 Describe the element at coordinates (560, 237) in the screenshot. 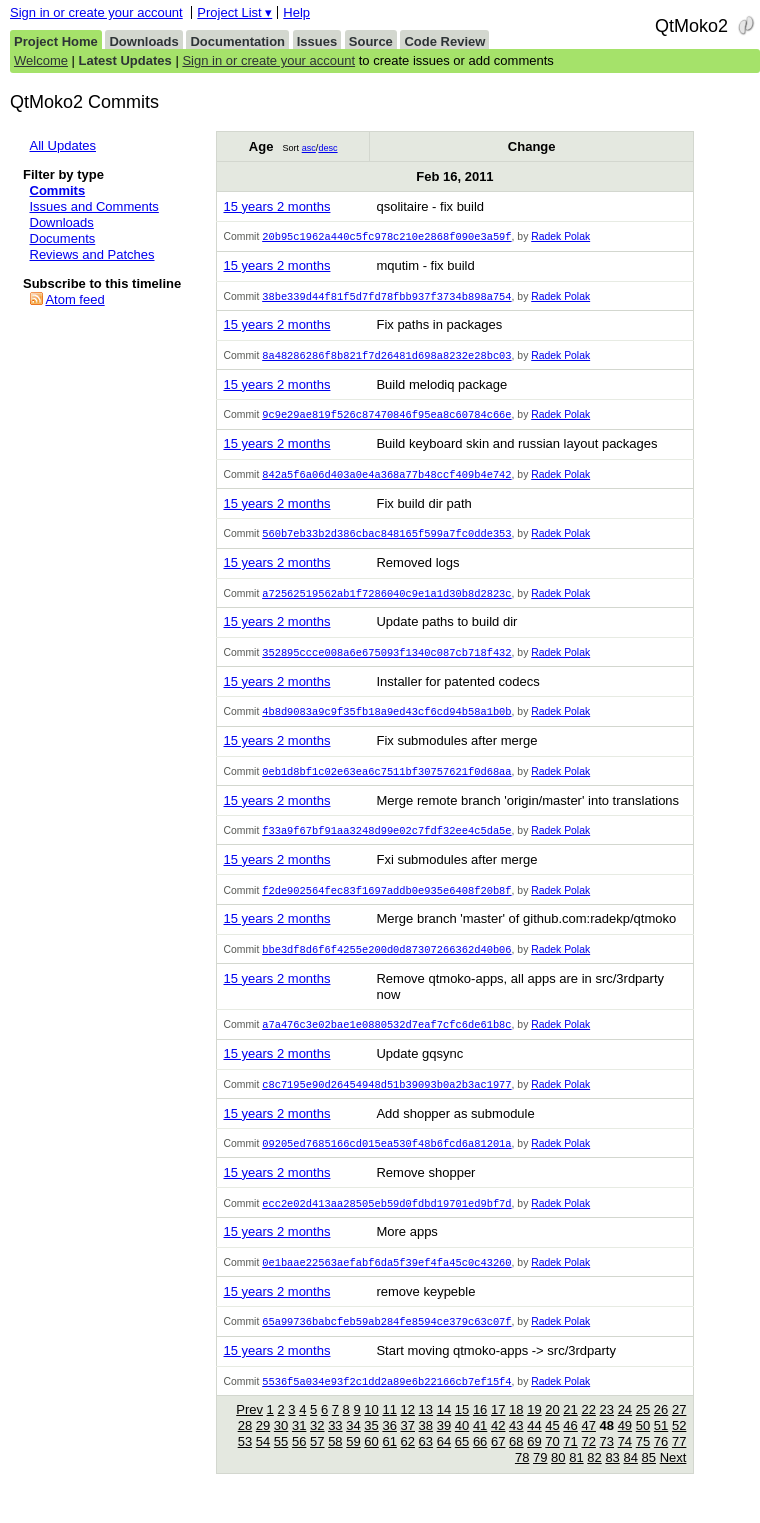

I see `Radek Polak` at that location.